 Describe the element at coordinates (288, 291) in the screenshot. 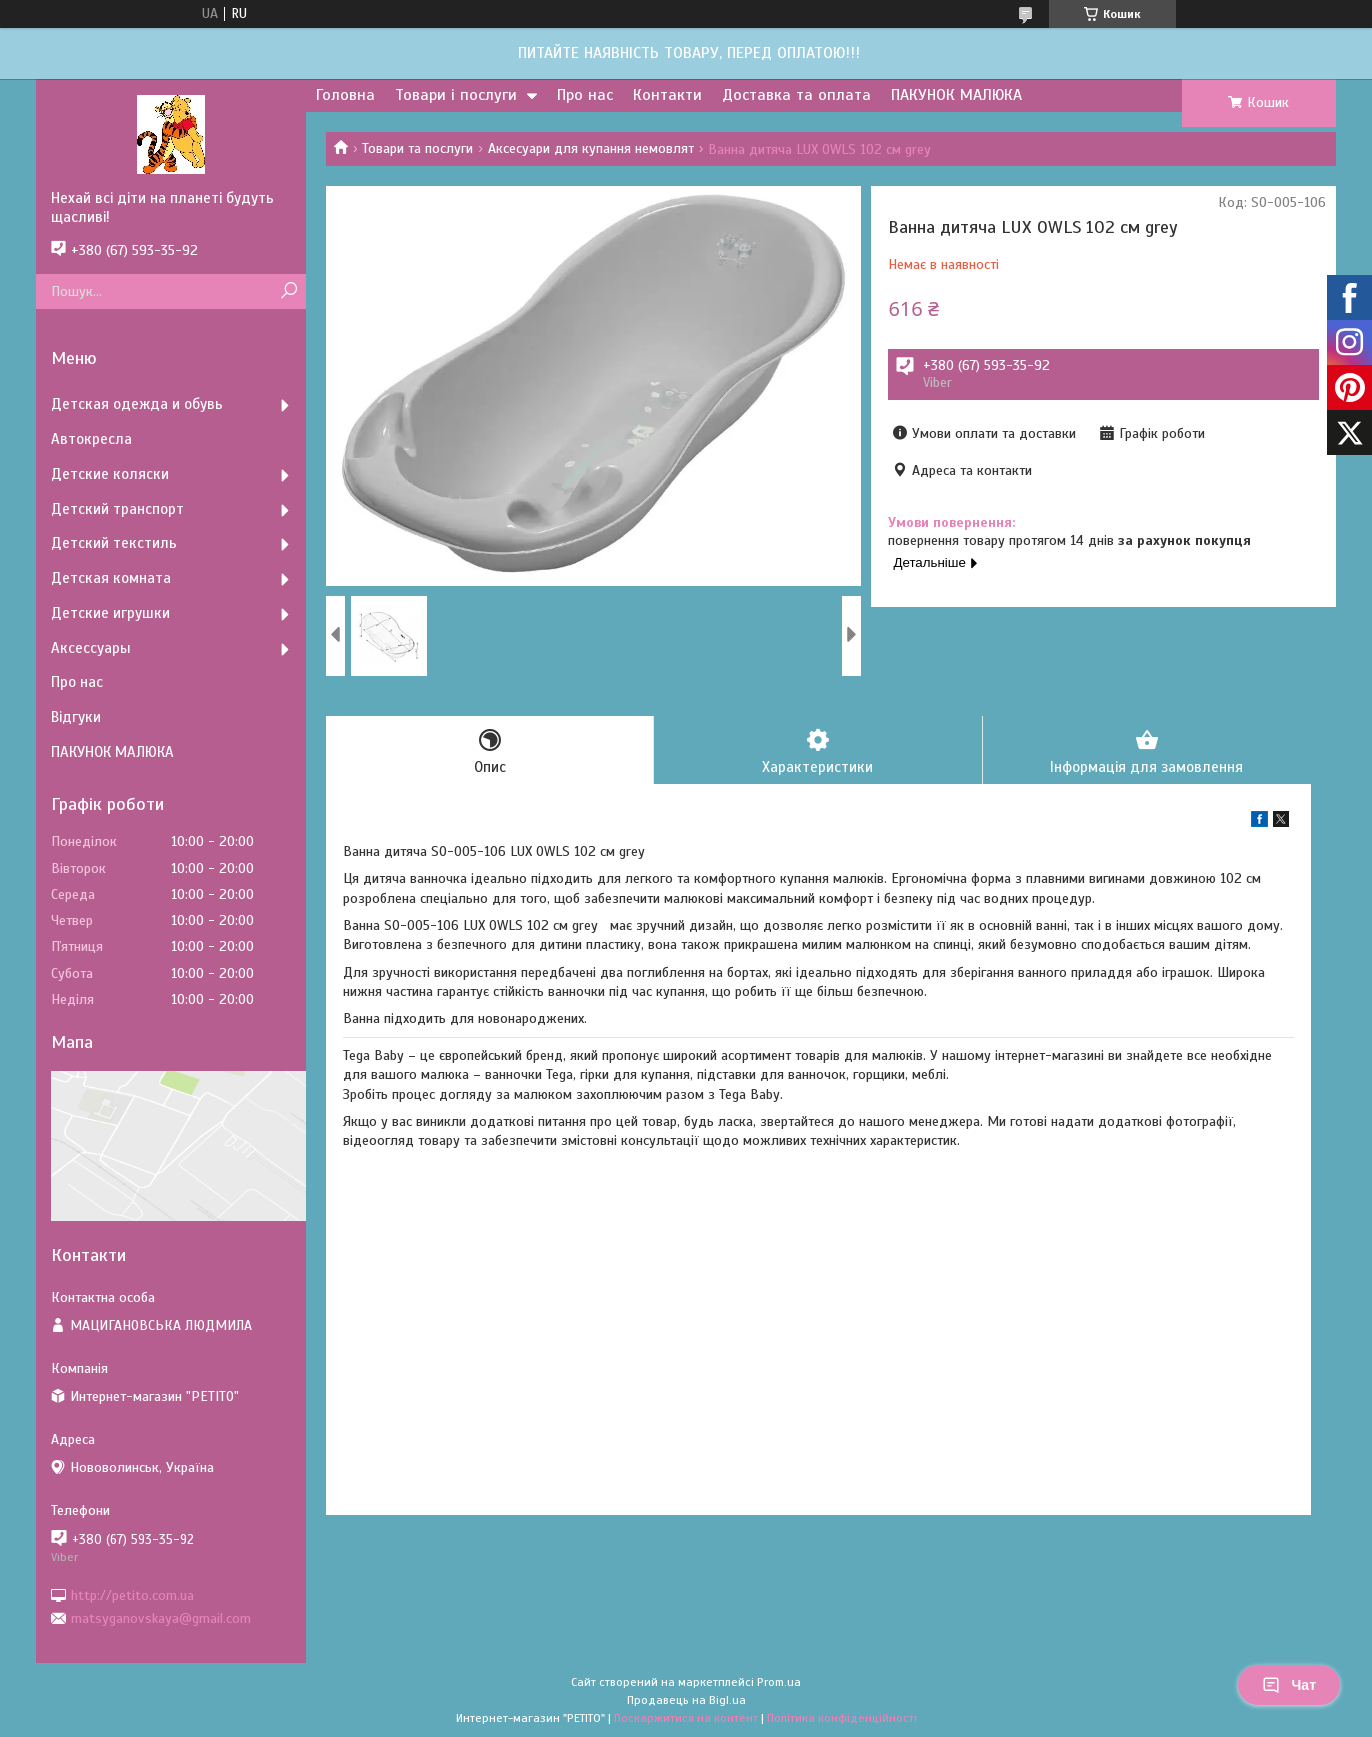

I see `[Шукати]` at that location.